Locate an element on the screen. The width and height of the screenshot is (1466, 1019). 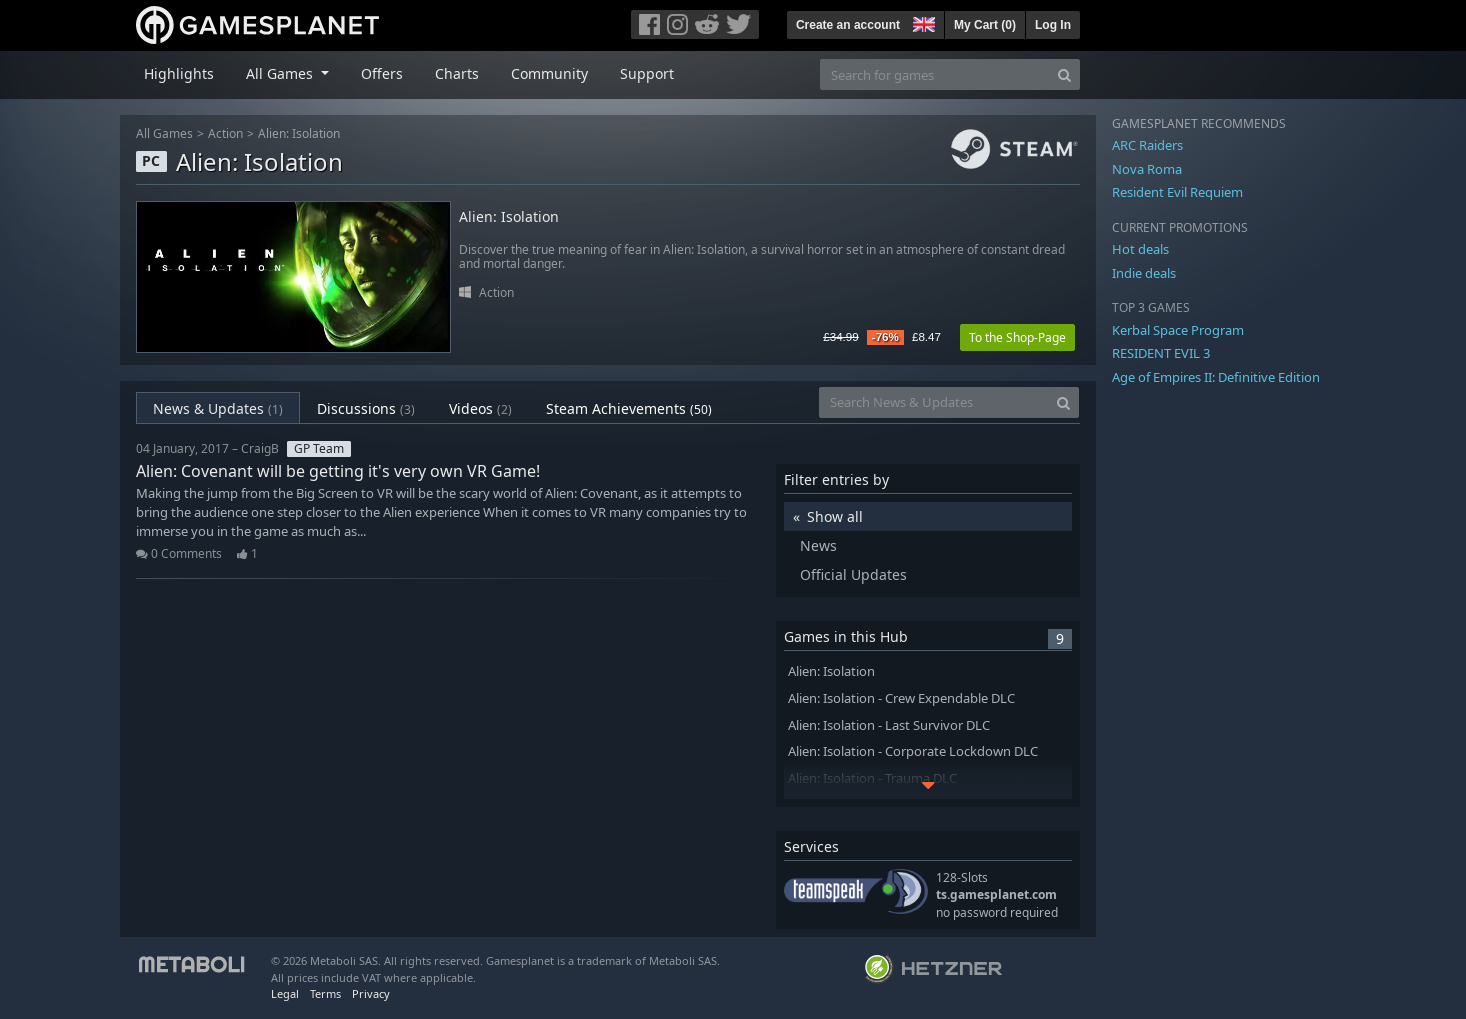
ARC Raiders is located at coordinates (1147, 145).